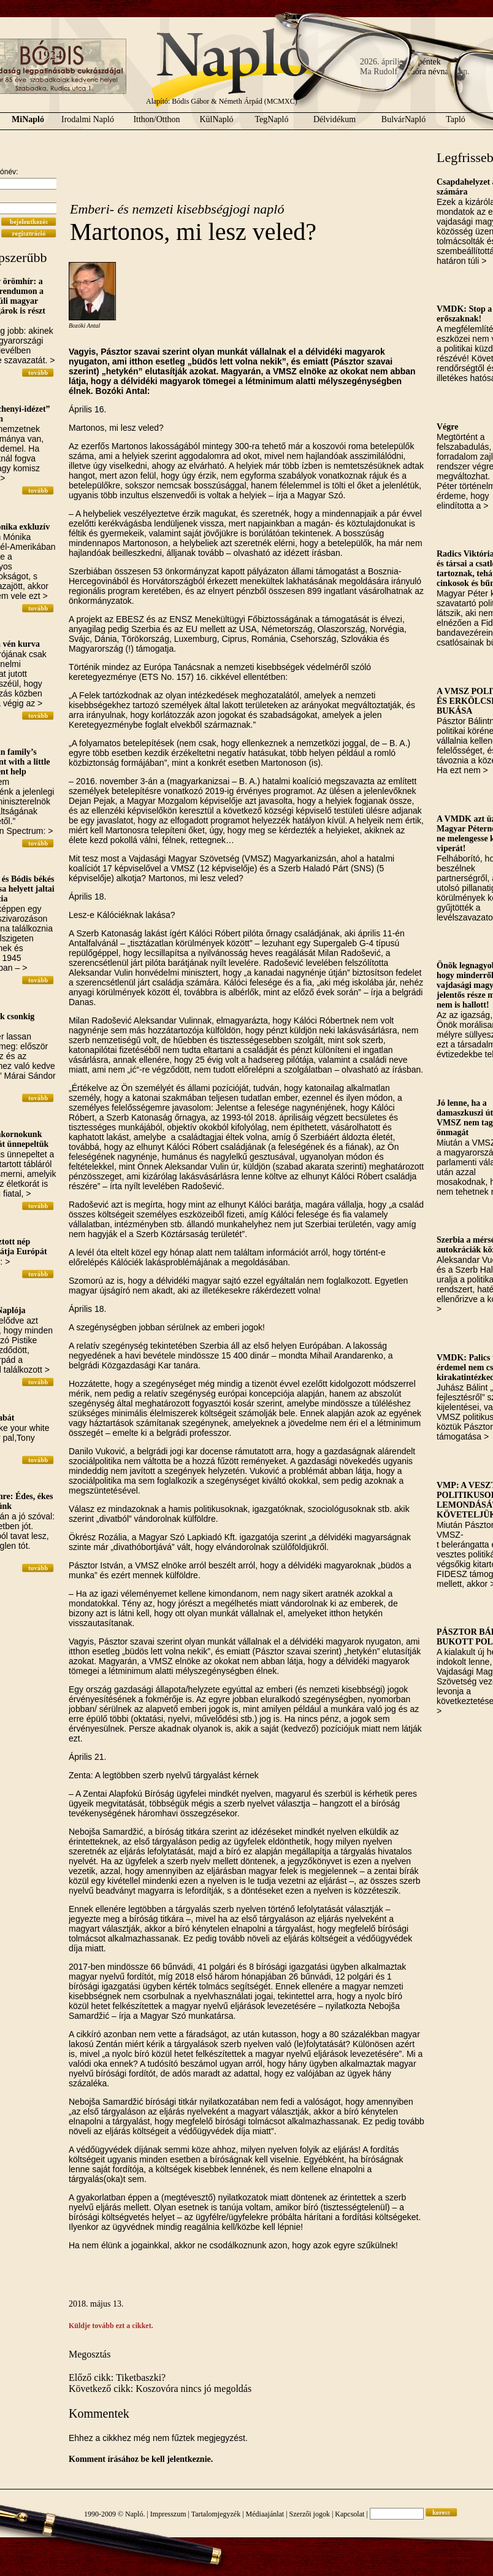 Image resolution: width=493 pixels, height=2576 pixels. What do you see at coordinates (117, 2377) in the screenshot?
I see `Előző cikk: Tiketbaszki?` at bounding box center [117, 2377].